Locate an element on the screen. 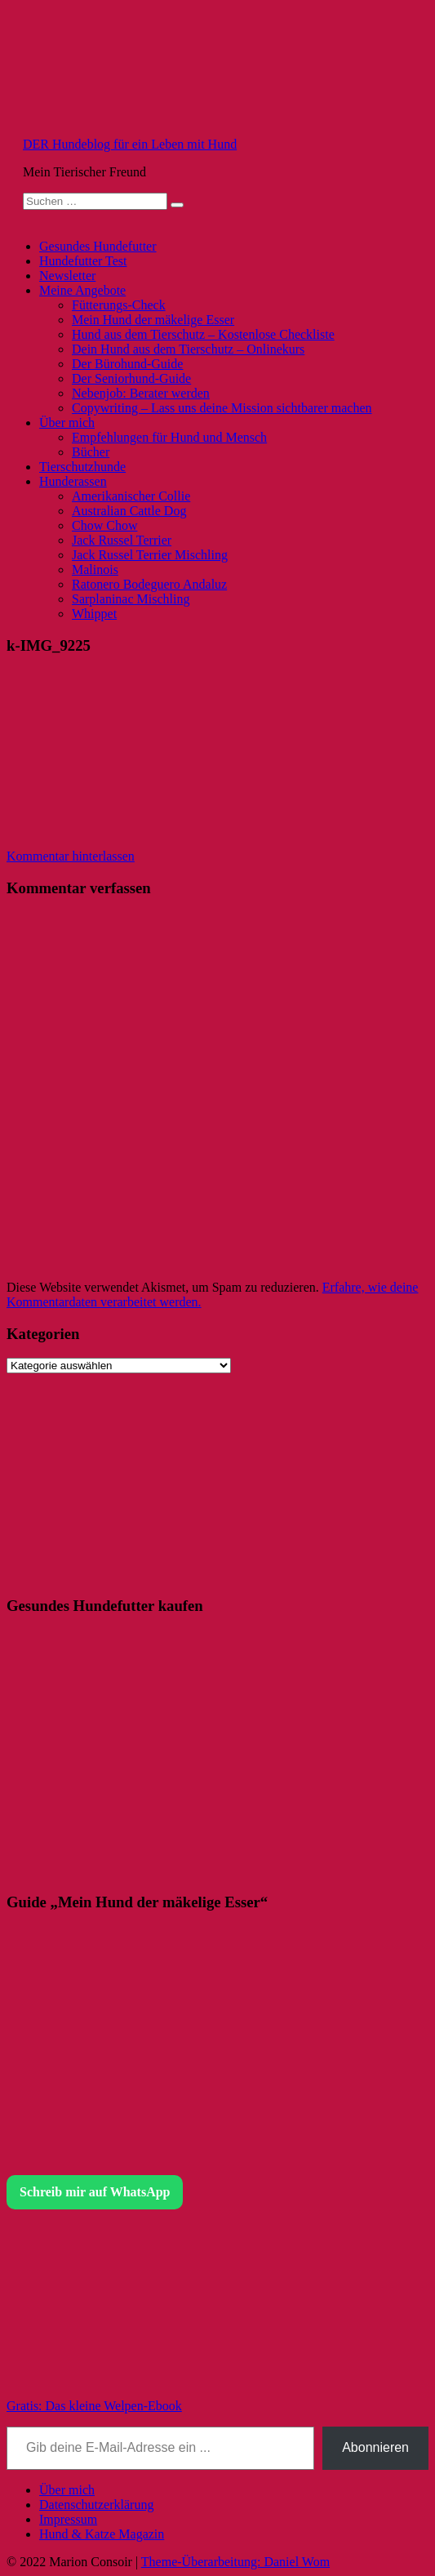  DER Hundeblog für ein Leben mit Hund is located at coordinates (130, 144).